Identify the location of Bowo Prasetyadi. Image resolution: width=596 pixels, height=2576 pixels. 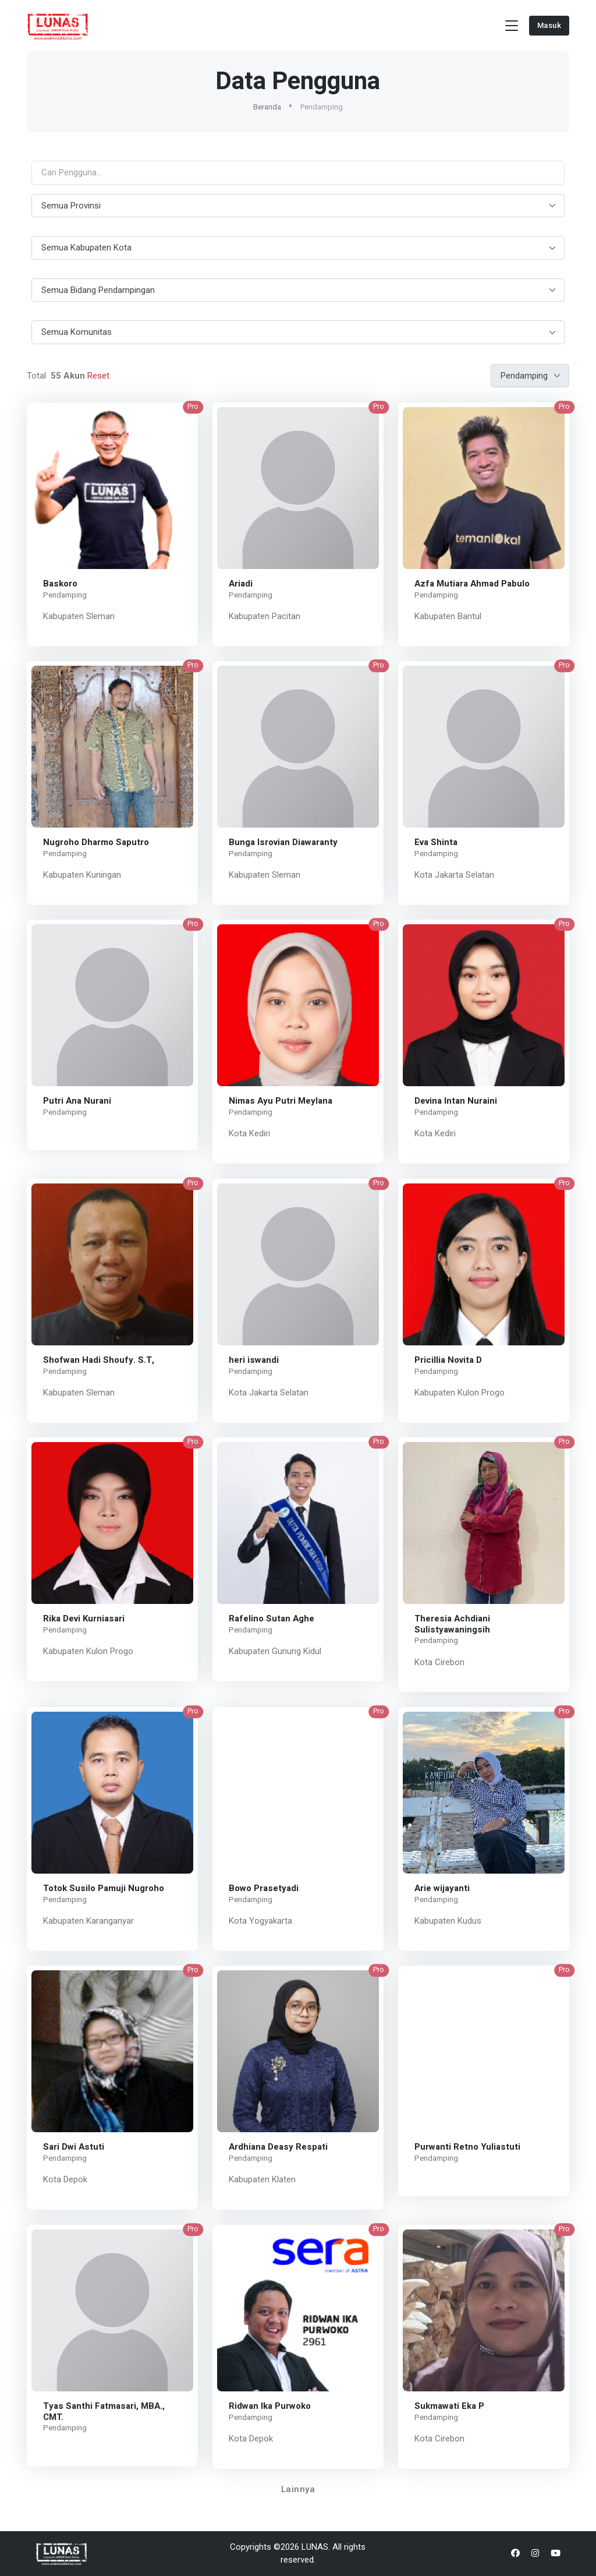
(264, 1888).